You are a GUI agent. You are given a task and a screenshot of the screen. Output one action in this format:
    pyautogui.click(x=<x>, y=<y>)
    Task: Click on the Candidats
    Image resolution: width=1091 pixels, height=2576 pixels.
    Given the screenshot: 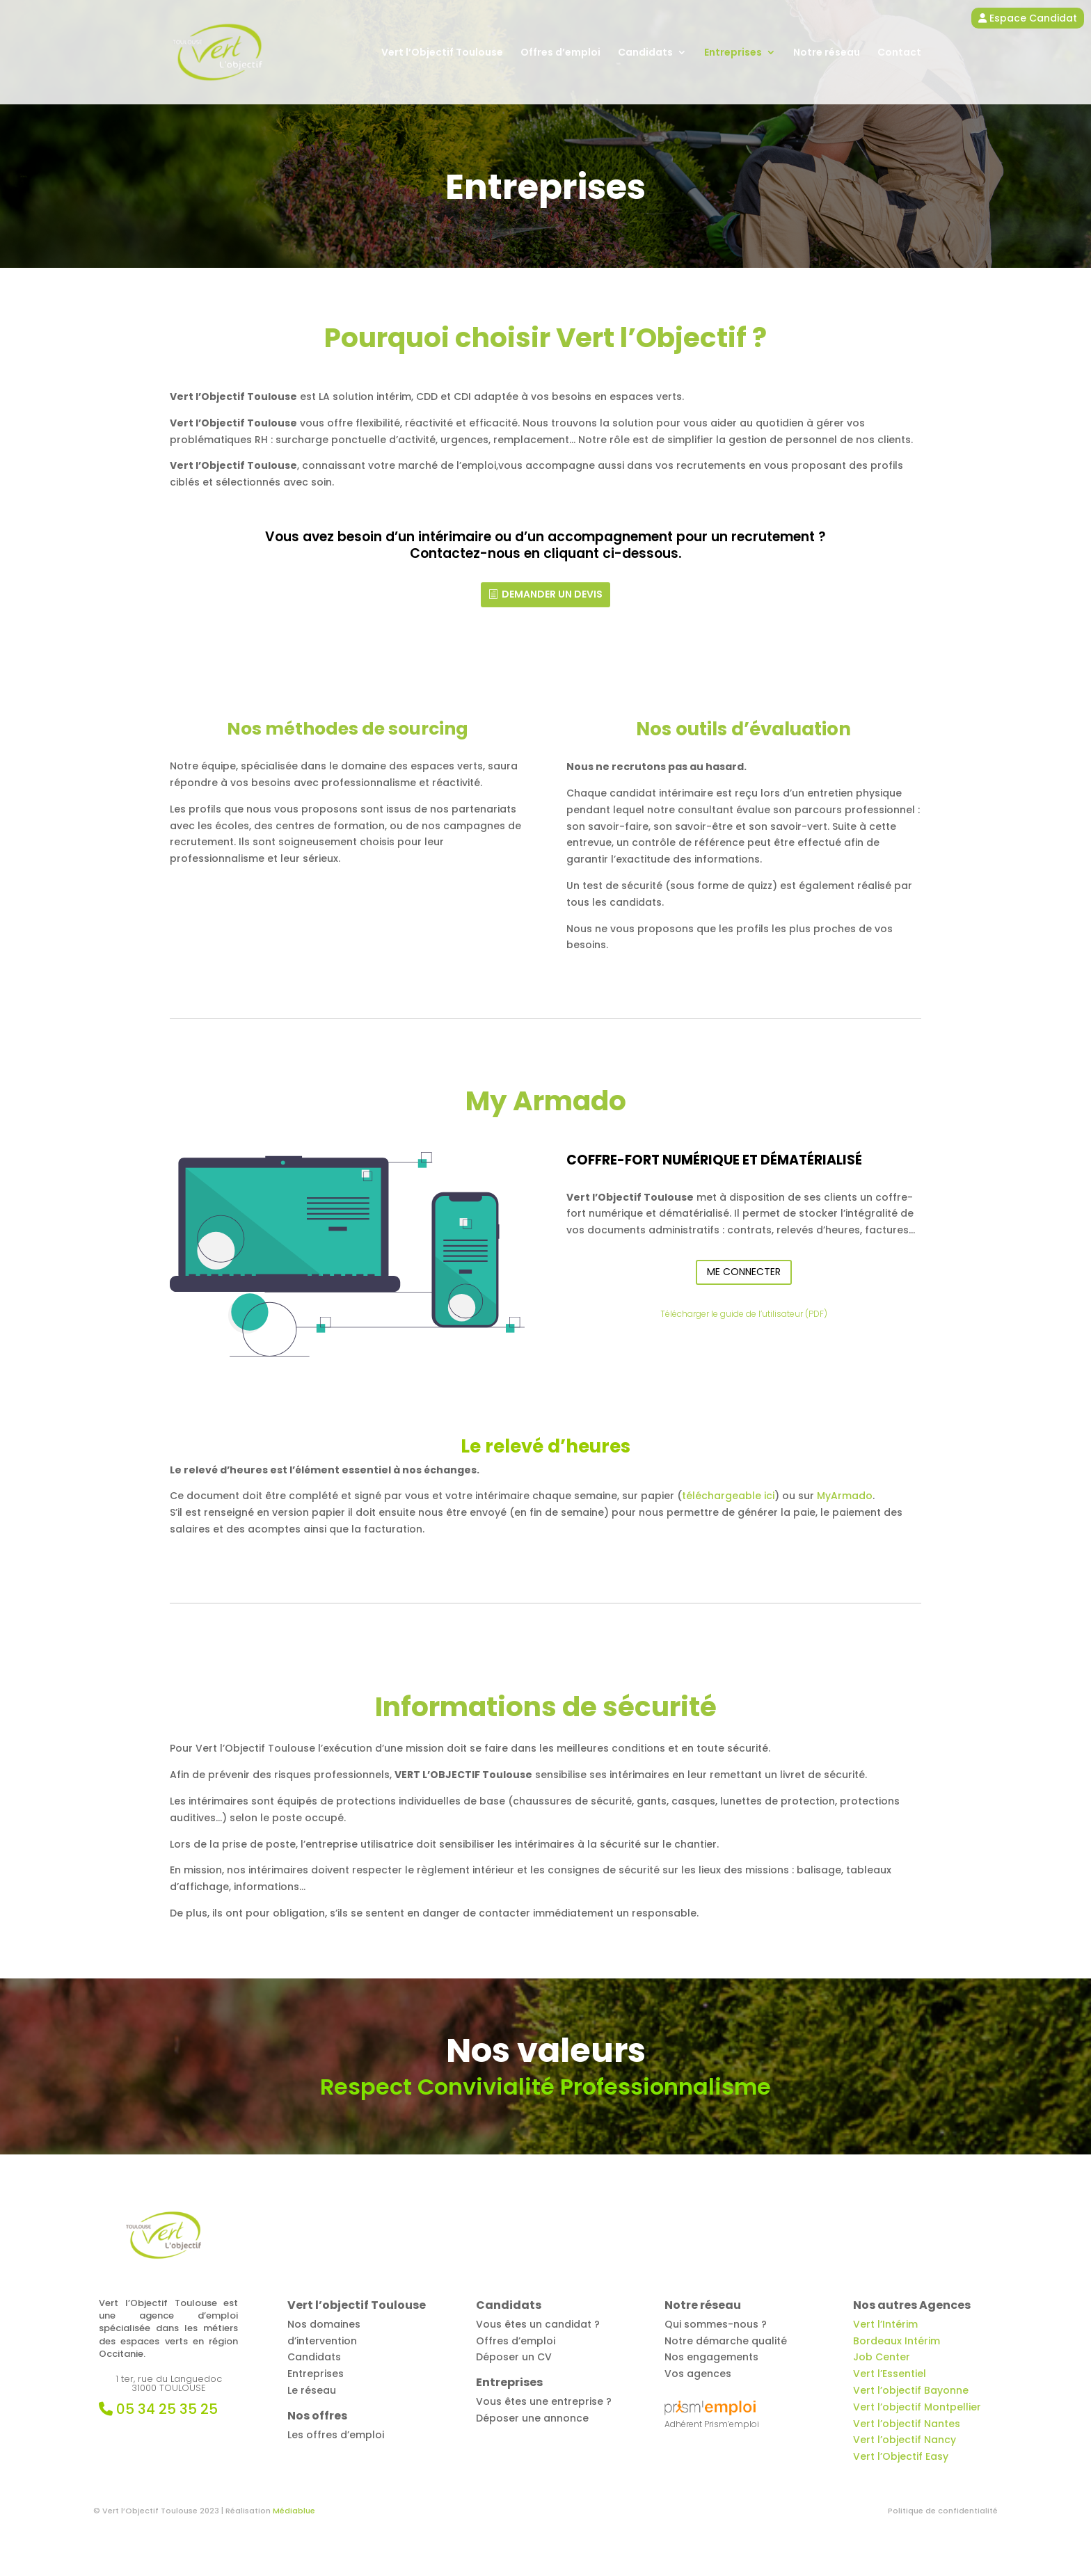 What is the action you would take?
    pyautogui.click(x=645, y=53)
    